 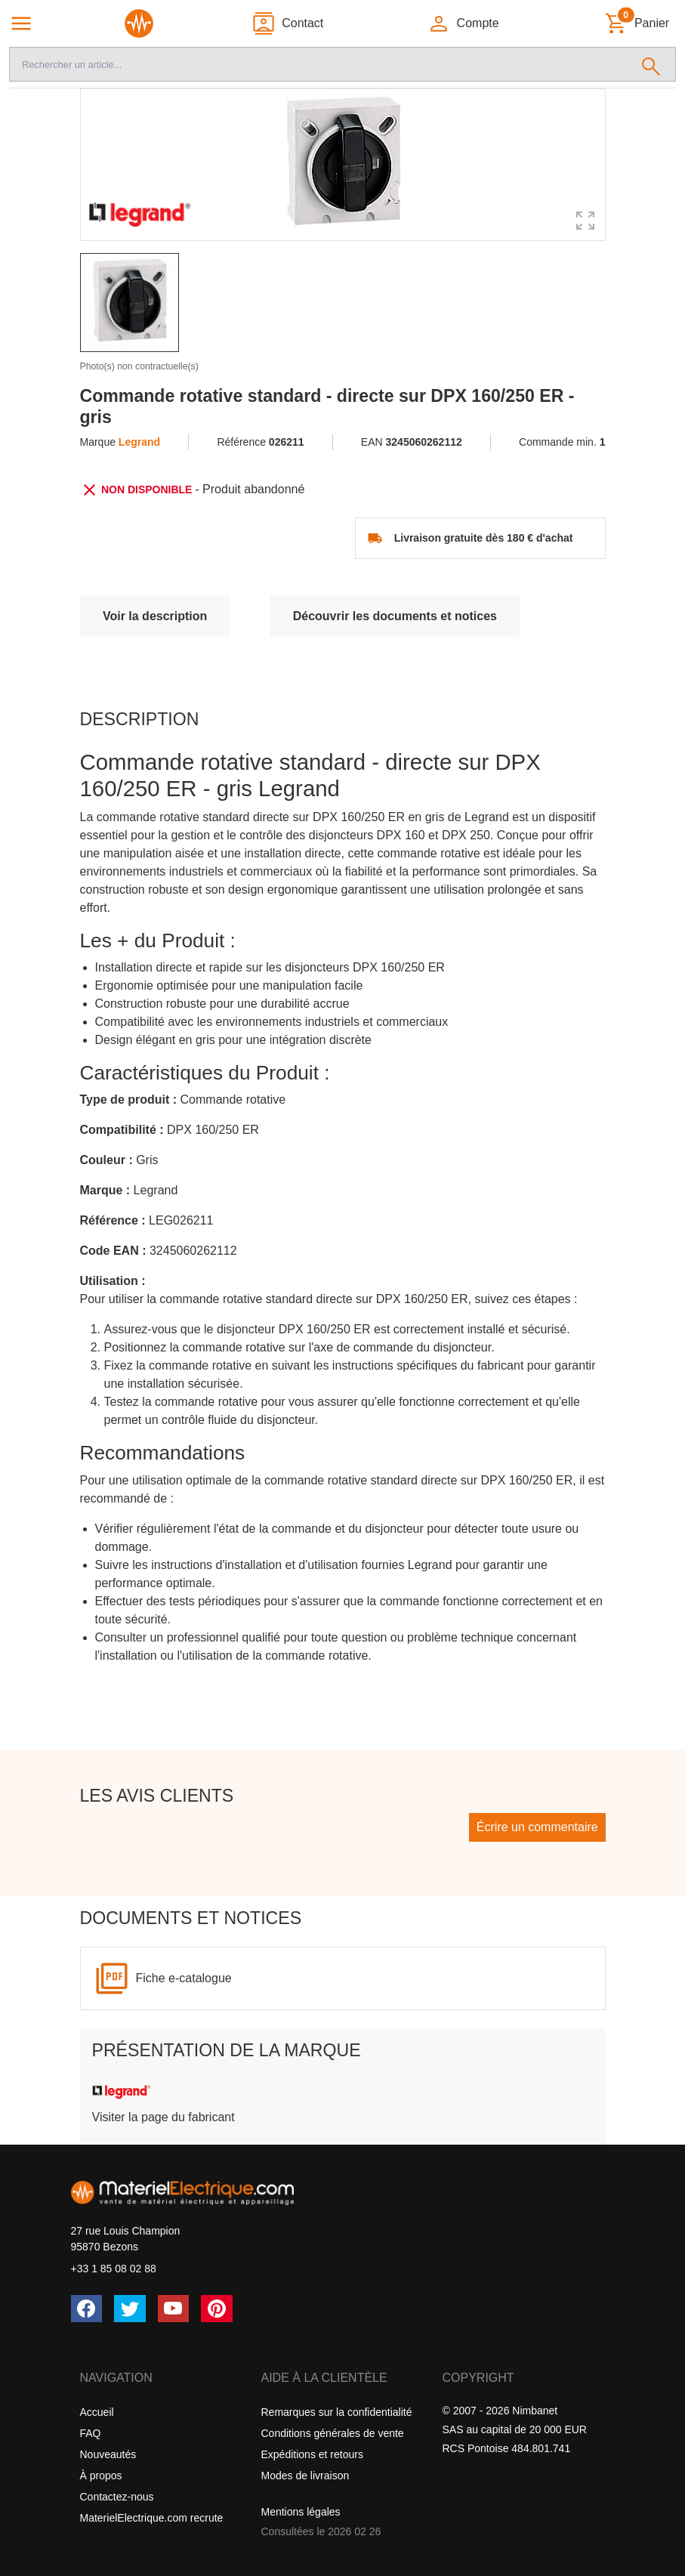 I want to click on [button], so click(x=463, y=23).